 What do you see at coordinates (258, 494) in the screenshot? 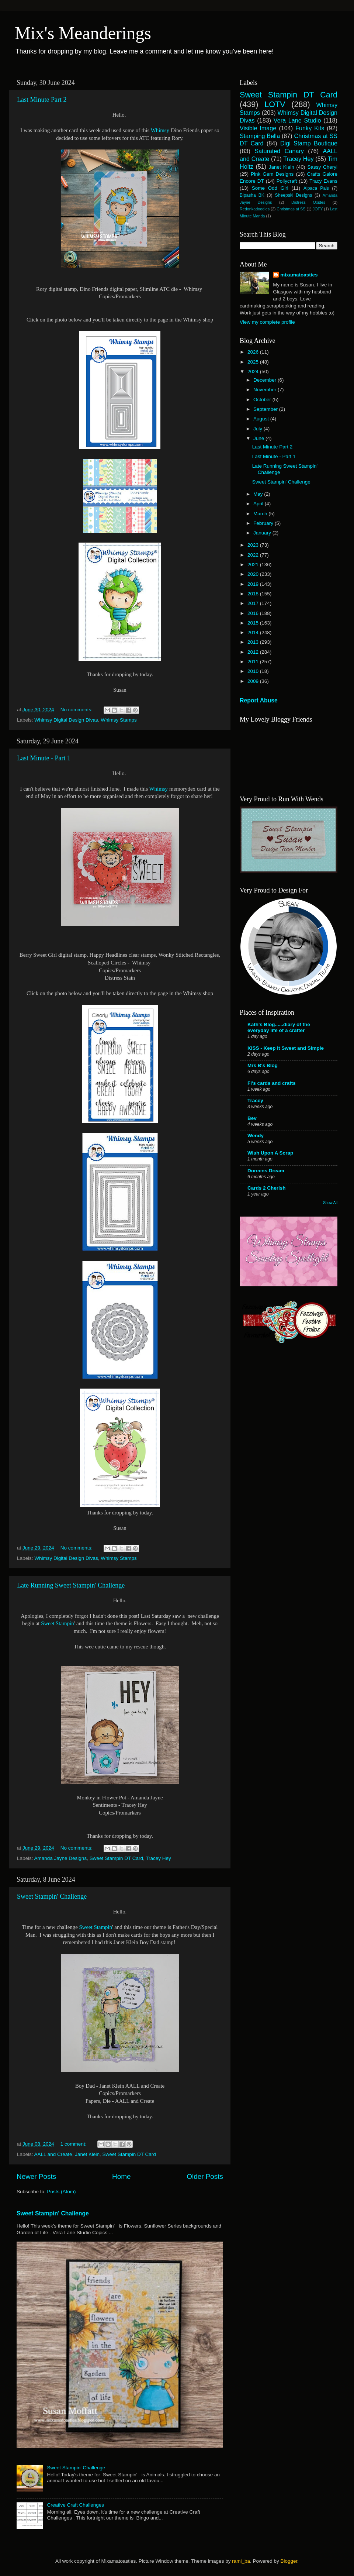
I see `May` at bounding box center [258, 494].